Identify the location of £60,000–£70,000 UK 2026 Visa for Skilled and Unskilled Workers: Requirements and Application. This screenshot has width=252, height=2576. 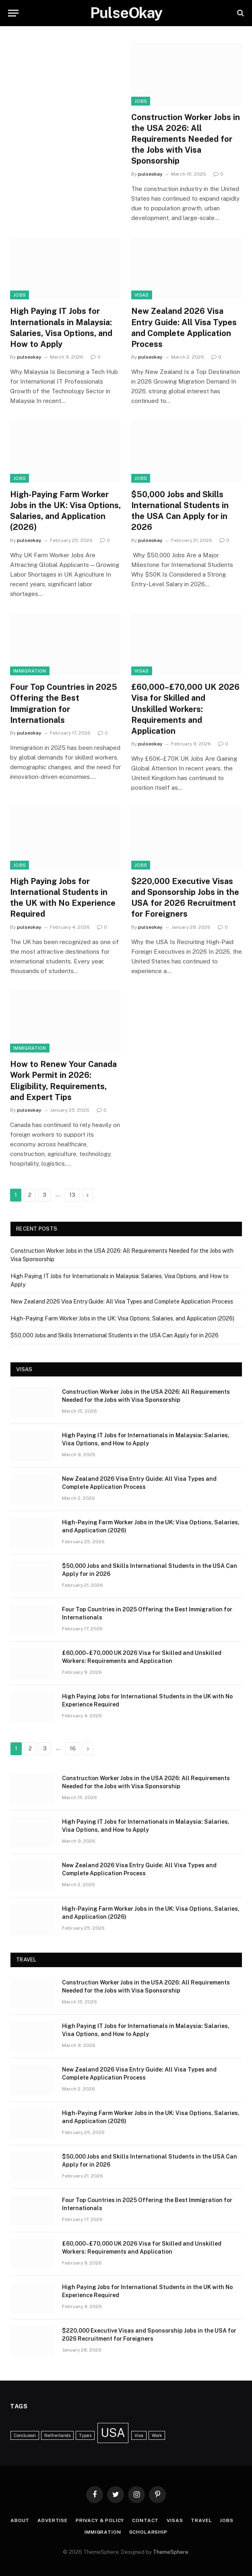
(185, 709).